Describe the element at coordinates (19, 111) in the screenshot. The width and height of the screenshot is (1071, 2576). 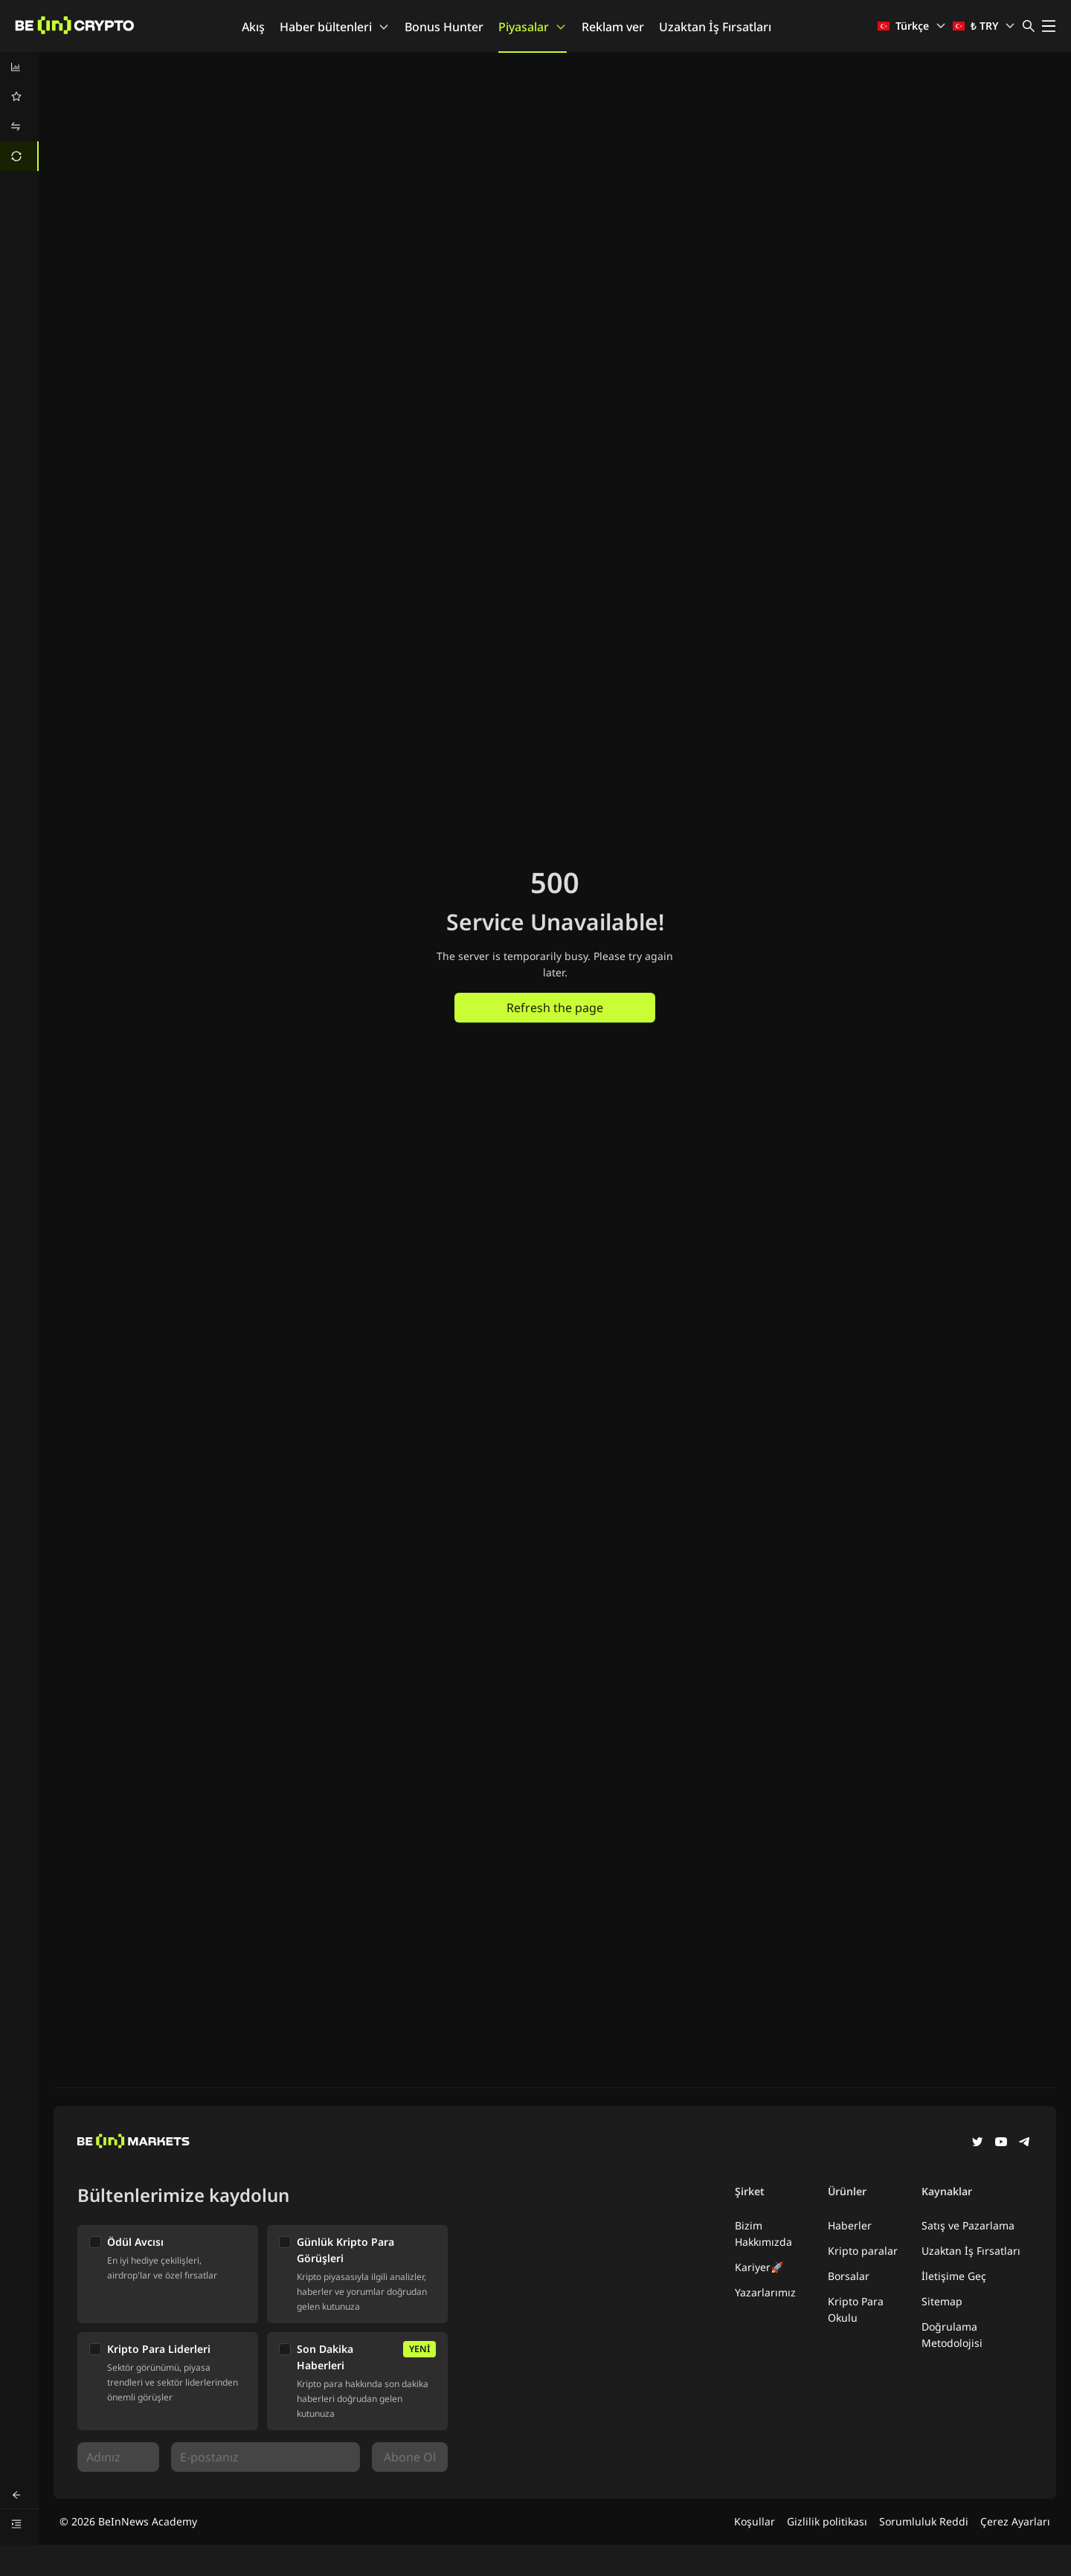
I see `[menu]` at that location.